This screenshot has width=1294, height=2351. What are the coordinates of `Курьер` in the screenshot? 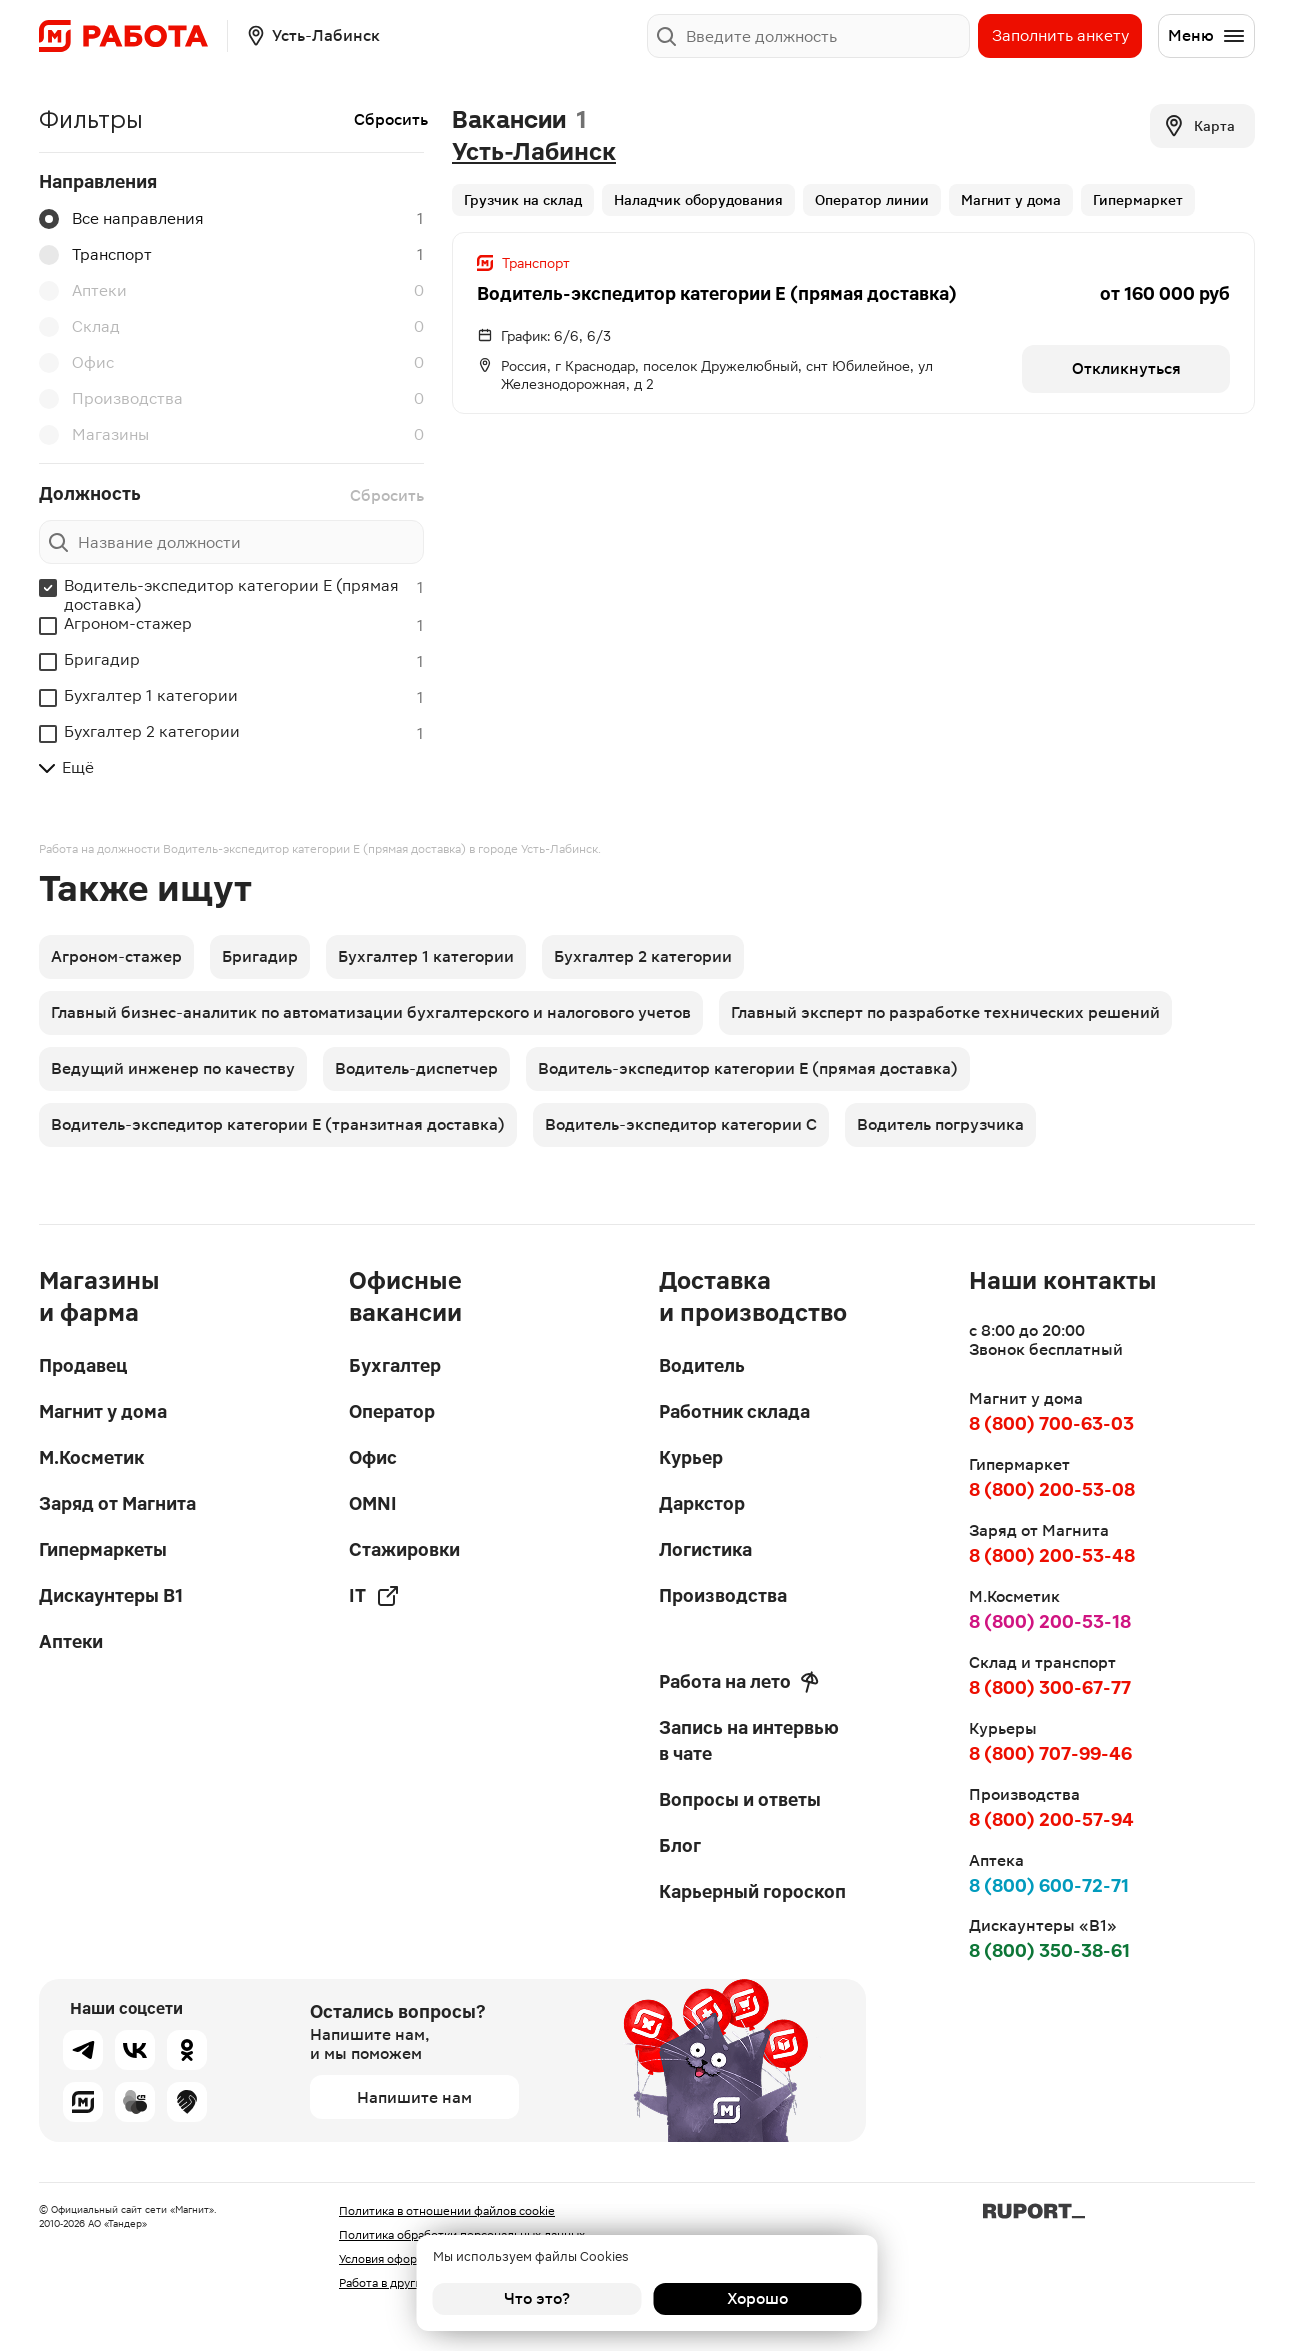 It's located at (691, 1457).